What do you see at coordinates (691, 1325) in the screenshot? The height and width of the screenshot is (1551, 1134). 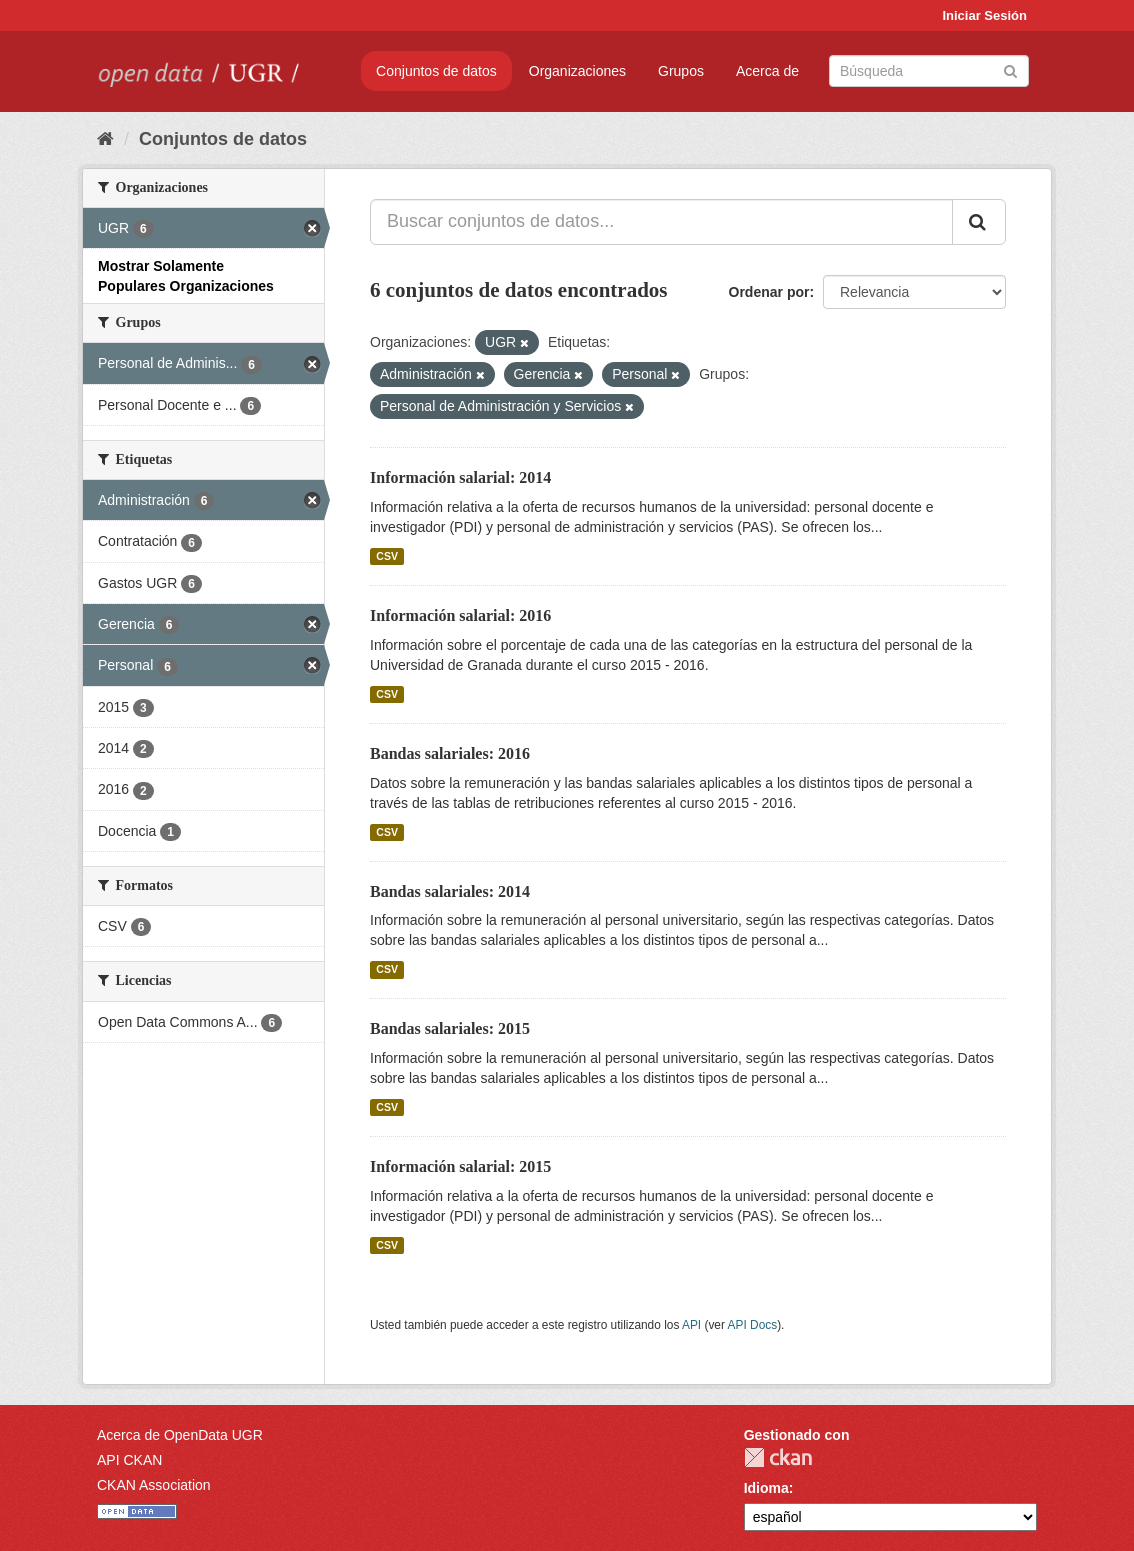 I see `API` at bounding box center [691, 1325].